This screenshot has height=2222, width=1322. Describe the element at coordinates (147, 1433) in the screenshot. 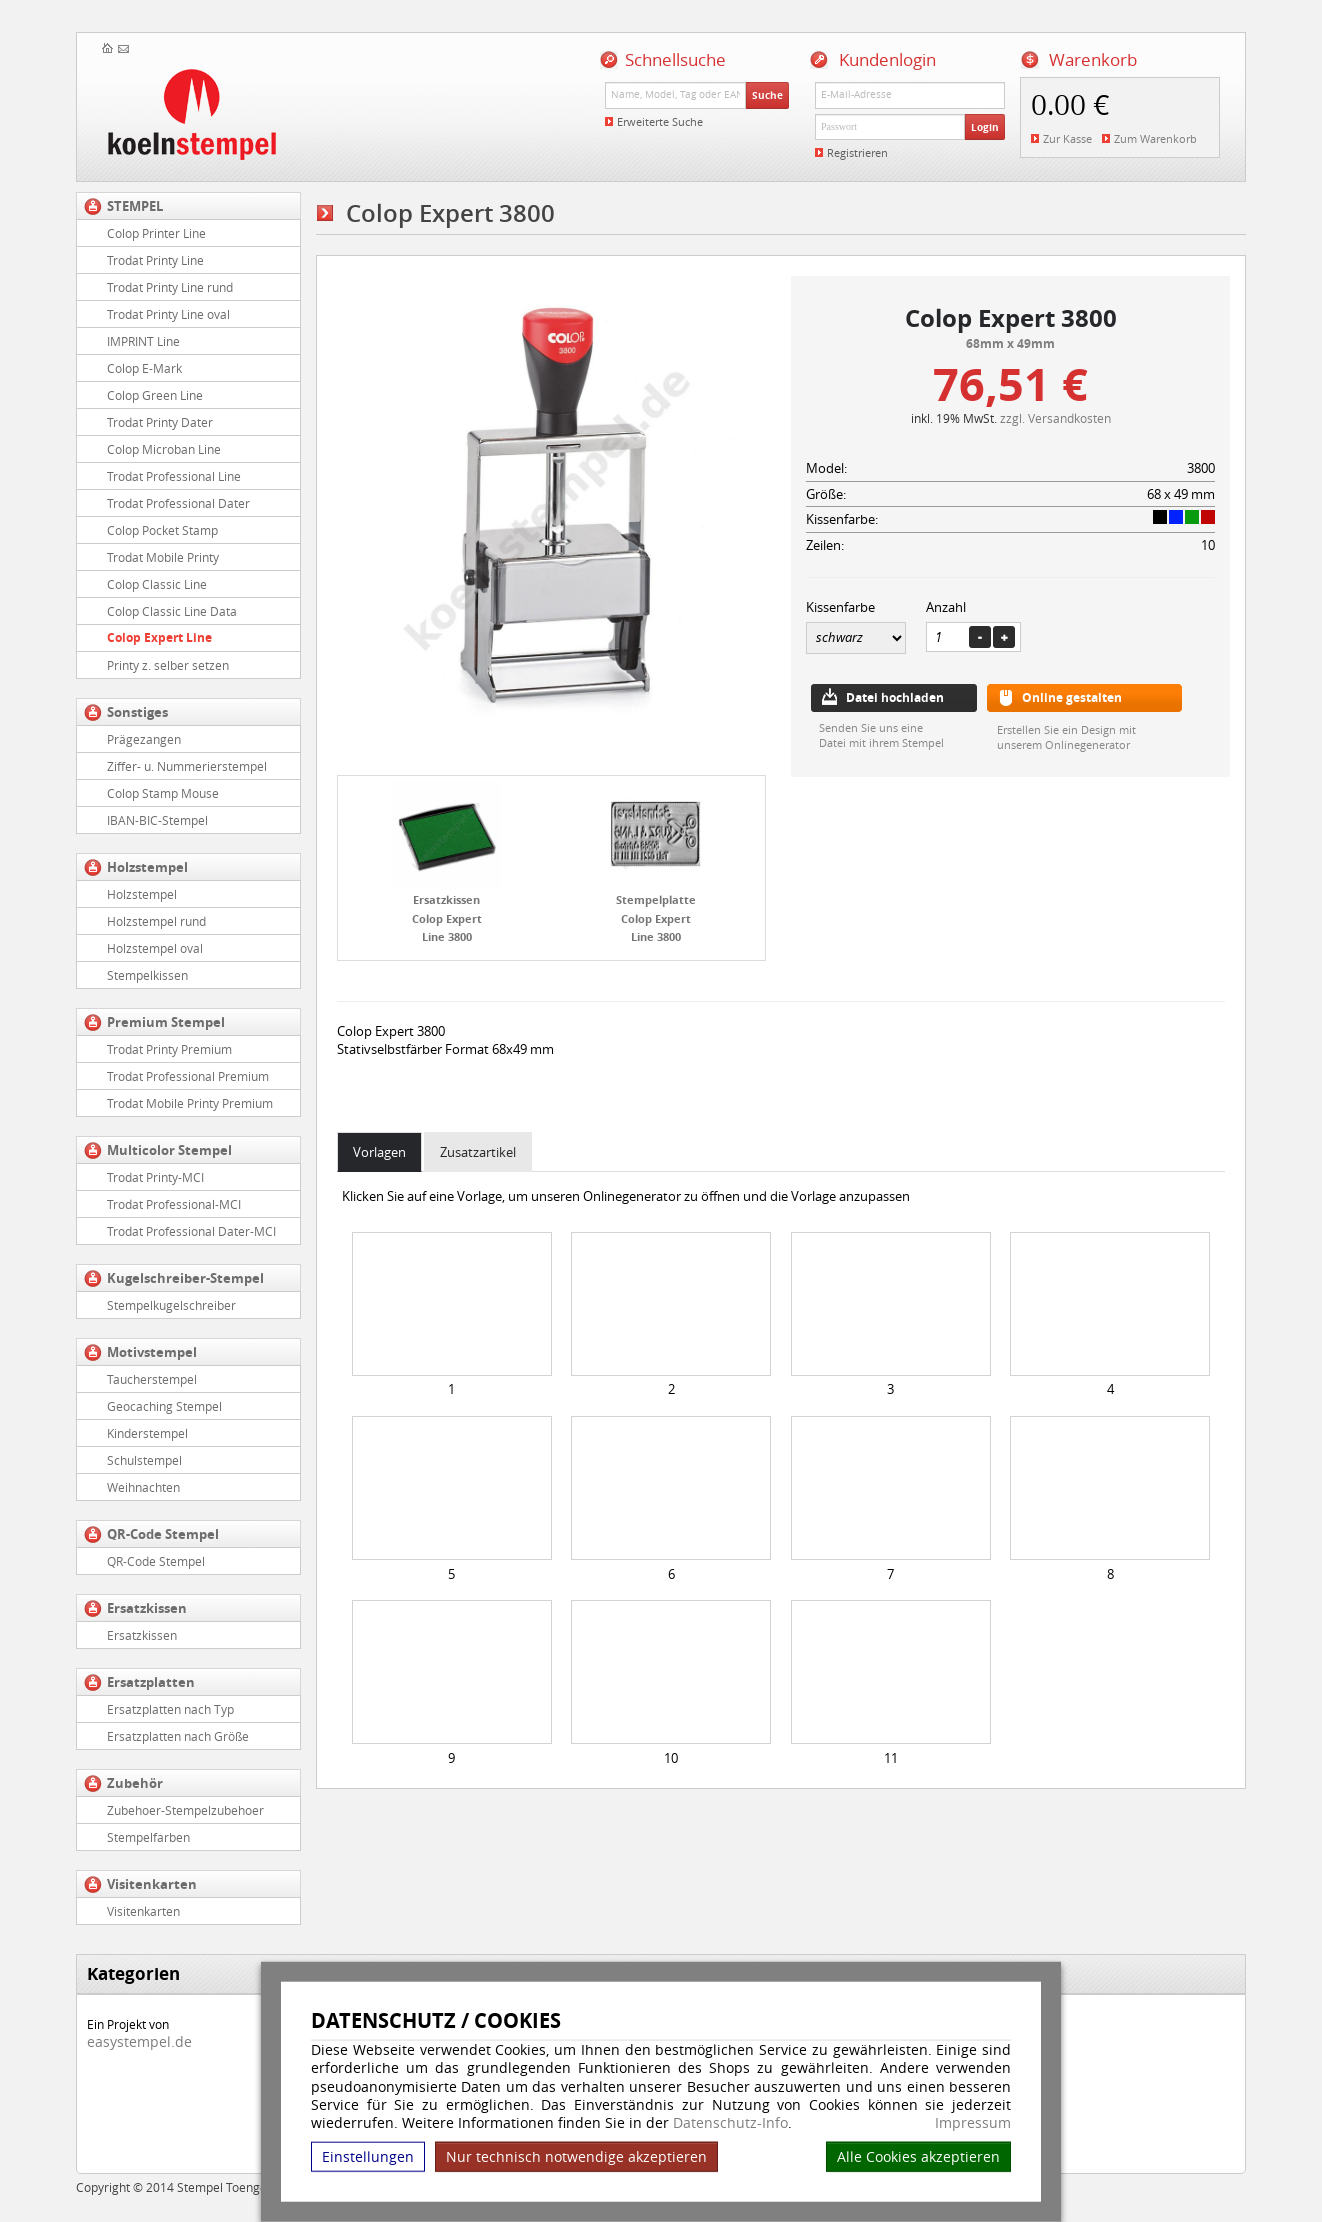

I see `Kinderstempel` at that location.